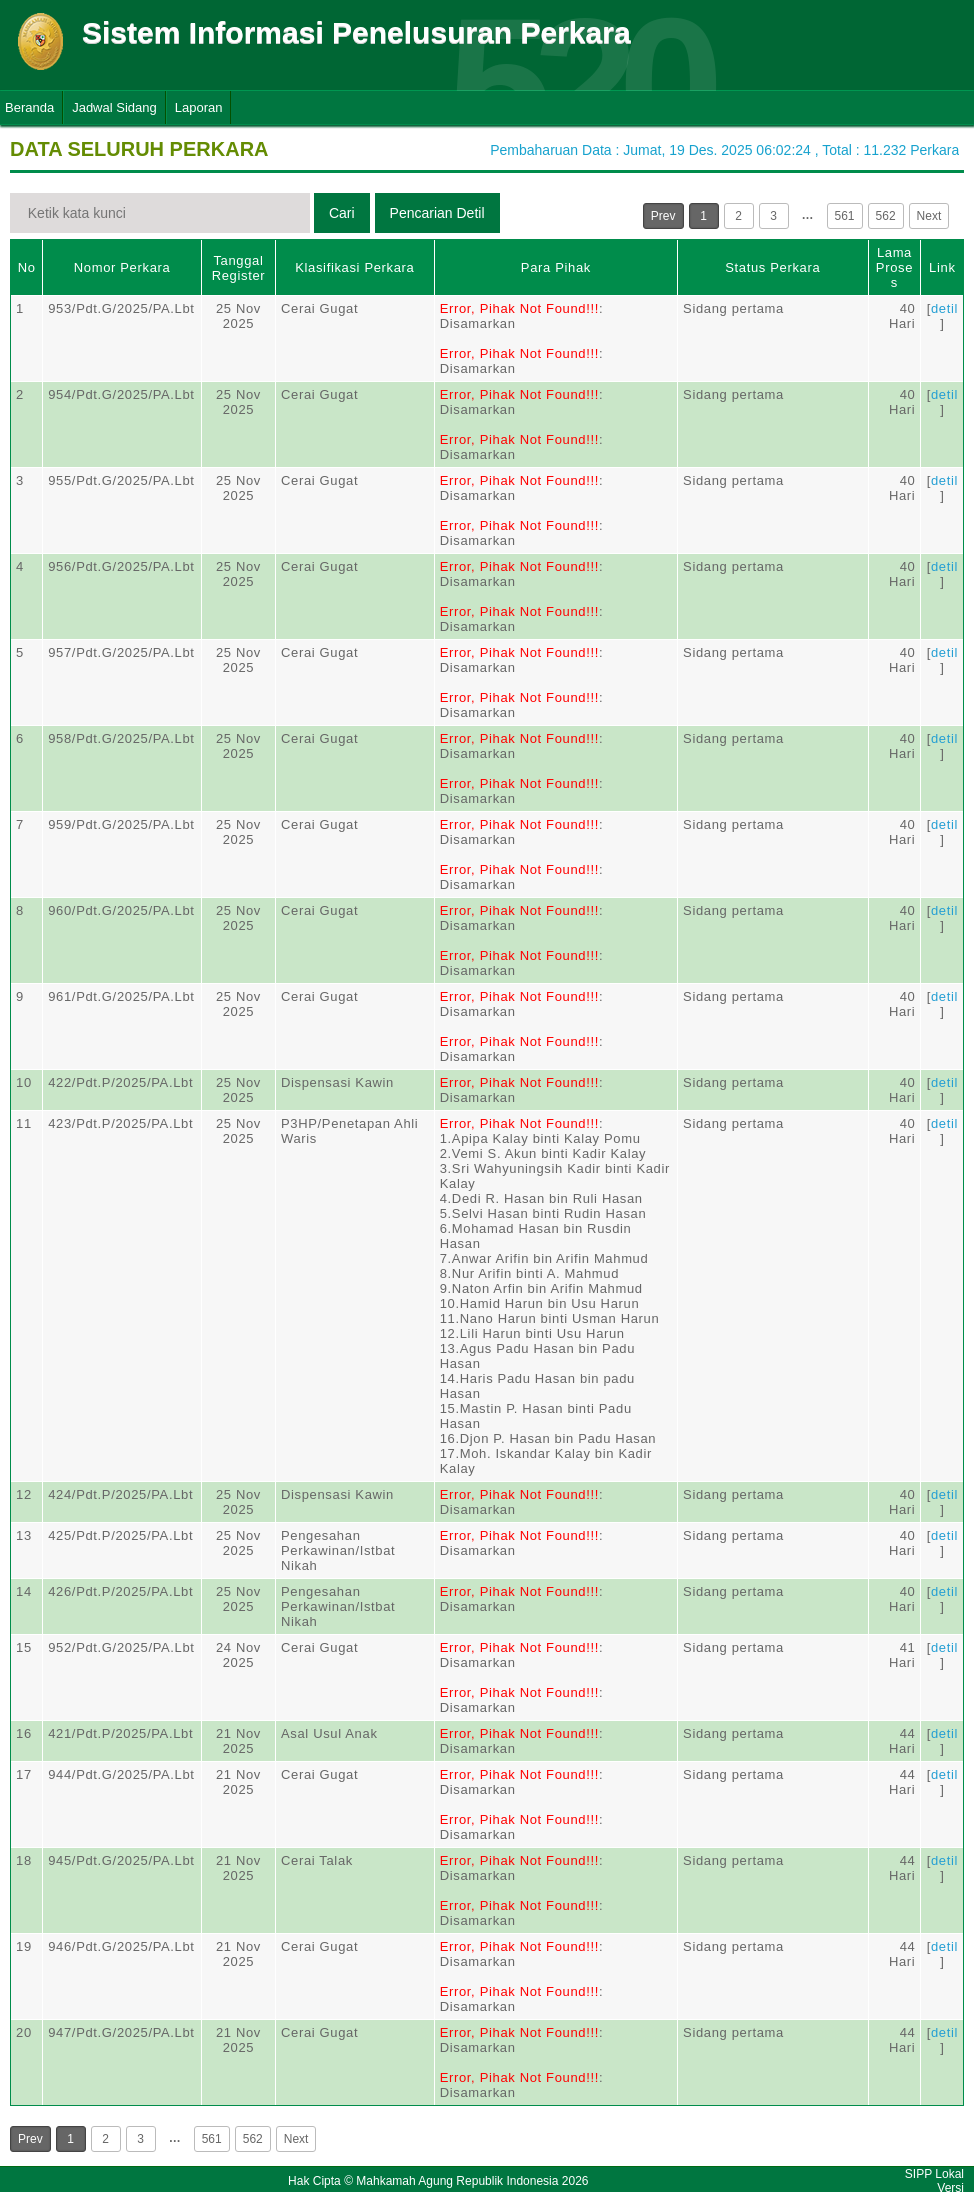  What do you see at coordinates (886, 216) in the screenshot?
I see `562` at bounding box center [886, 216].